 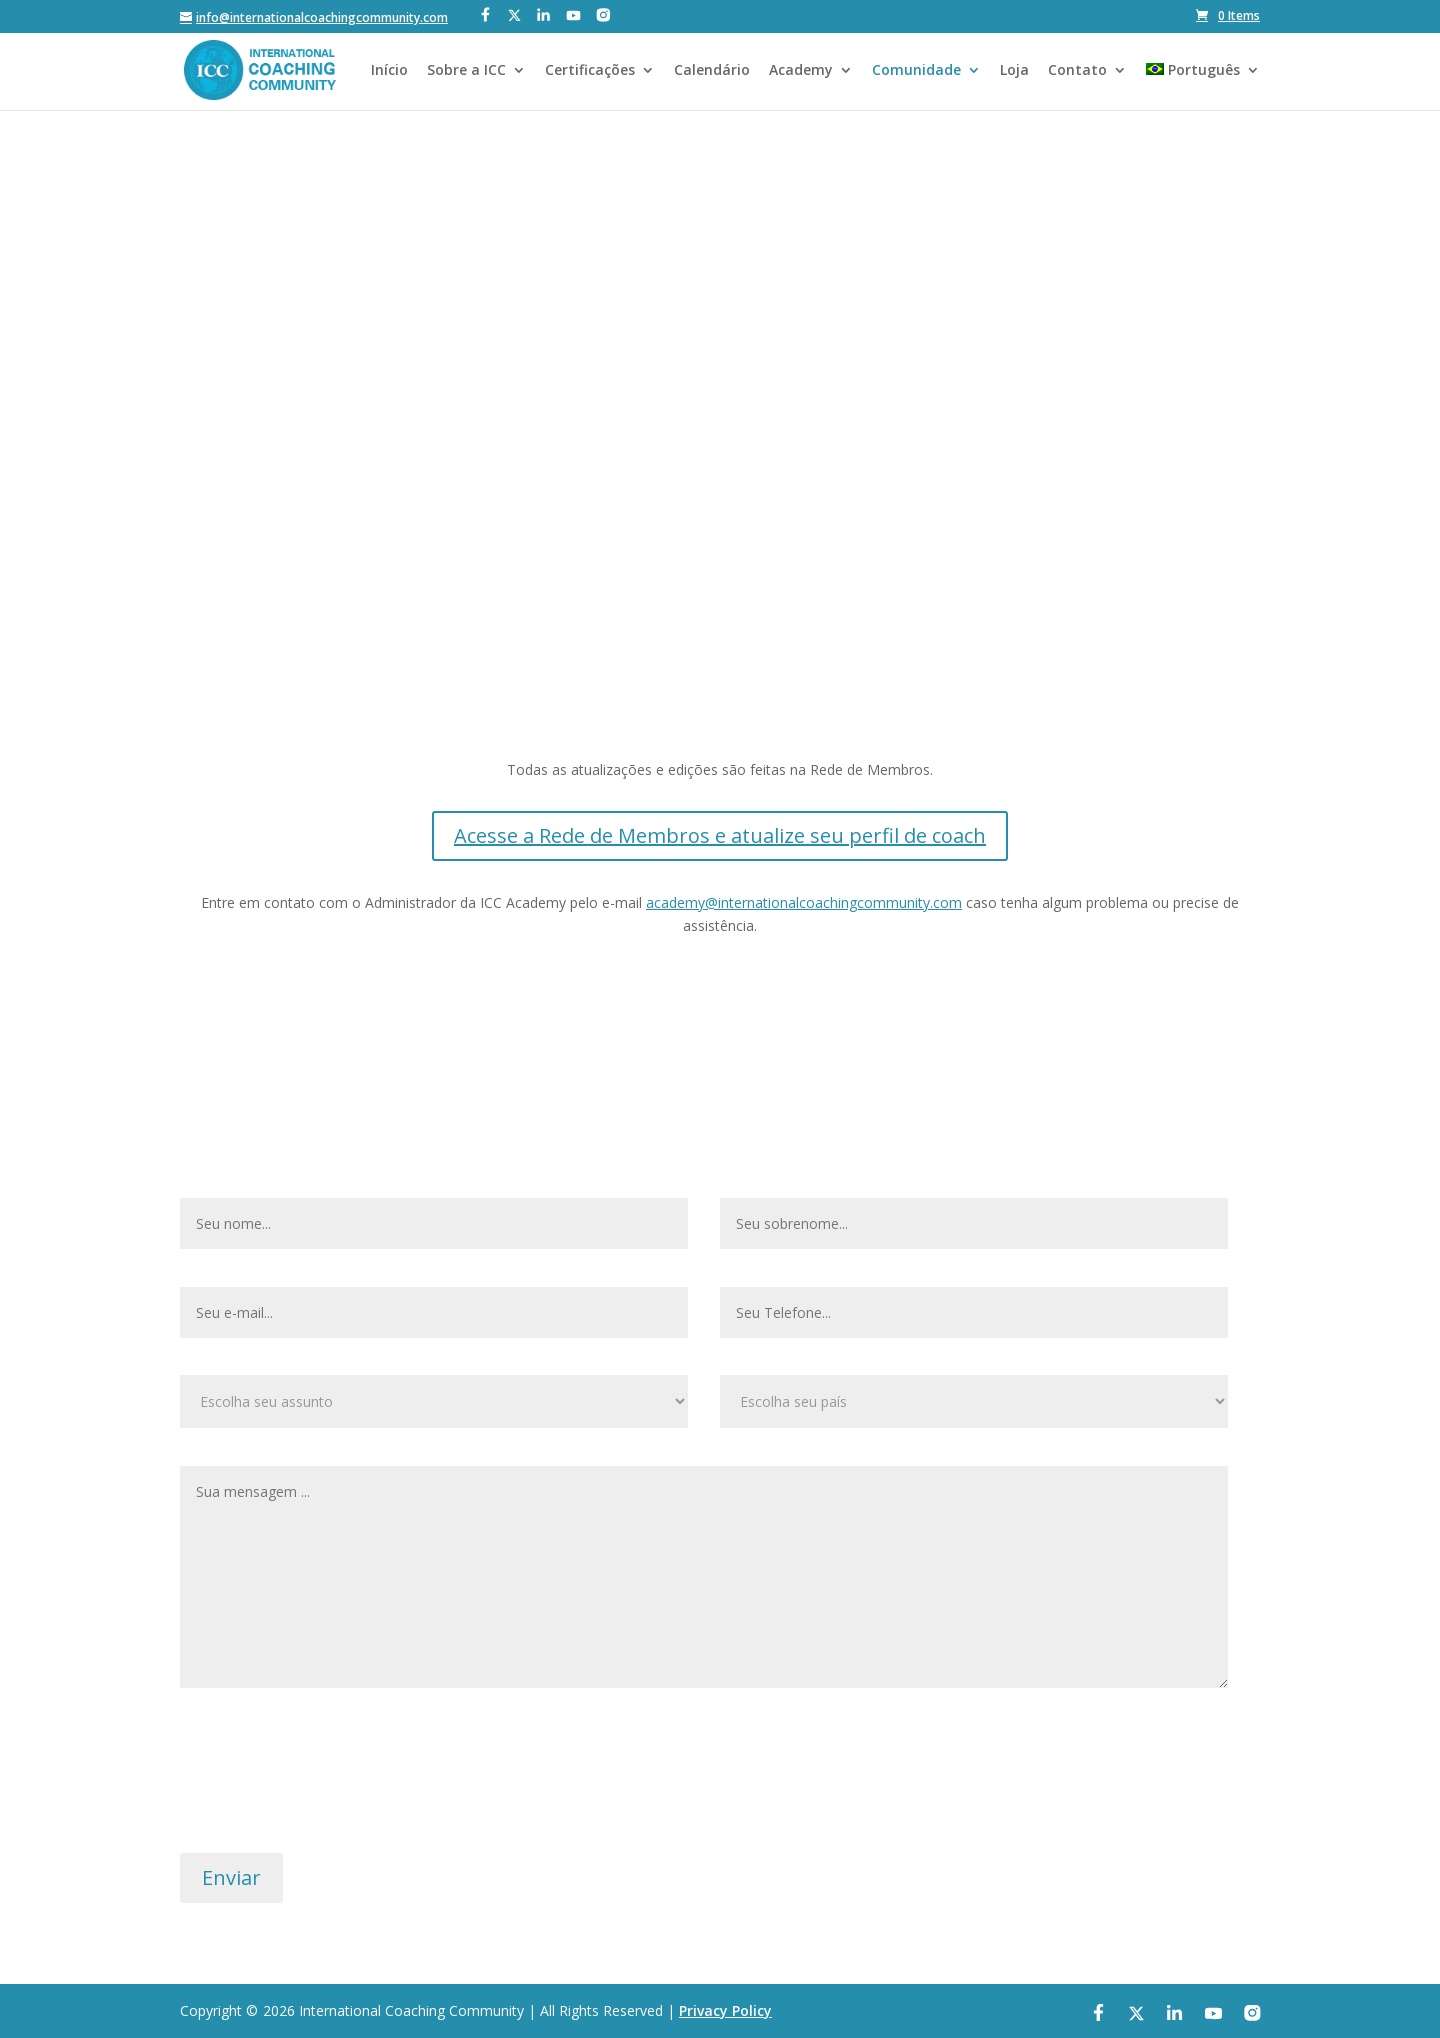 What do you see at coordinates (725, 2010) in the screenshot?
I see `Privacy Policy` at bounding box center [725, 2010].